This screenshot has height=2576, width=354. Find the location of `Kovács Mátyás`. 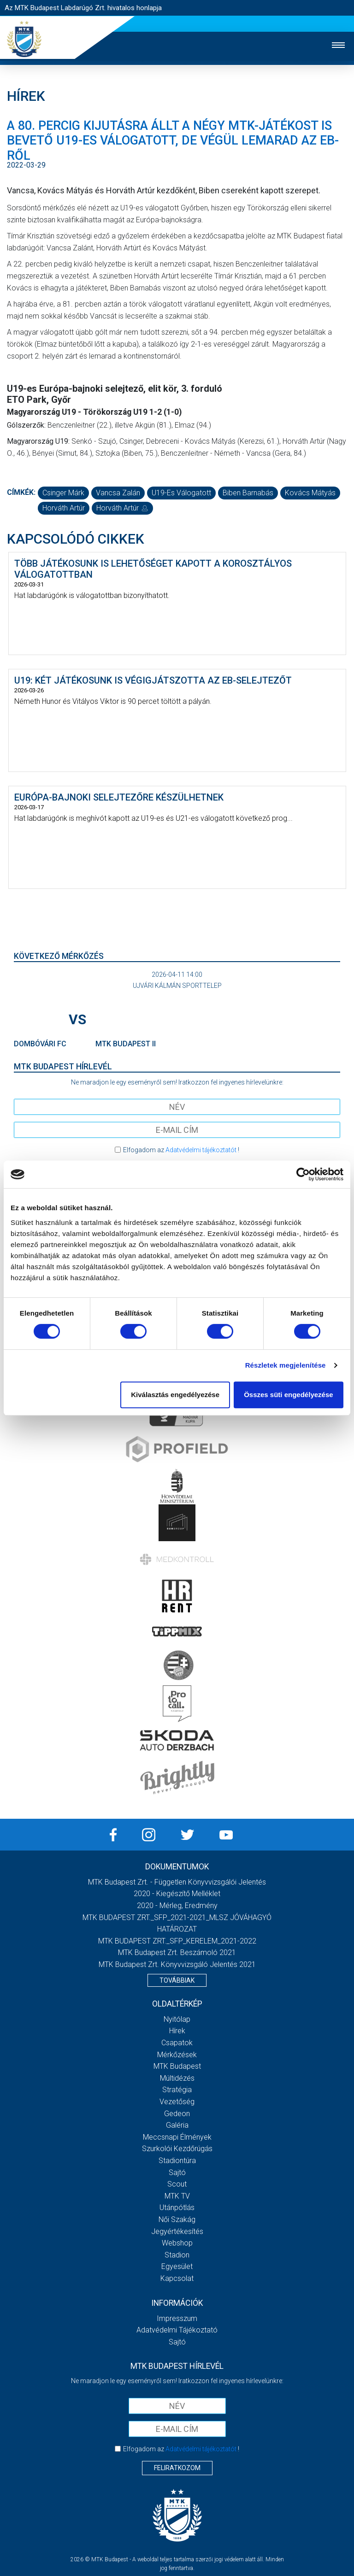

Kovács Mátyás is located at coordinates (310, 492).